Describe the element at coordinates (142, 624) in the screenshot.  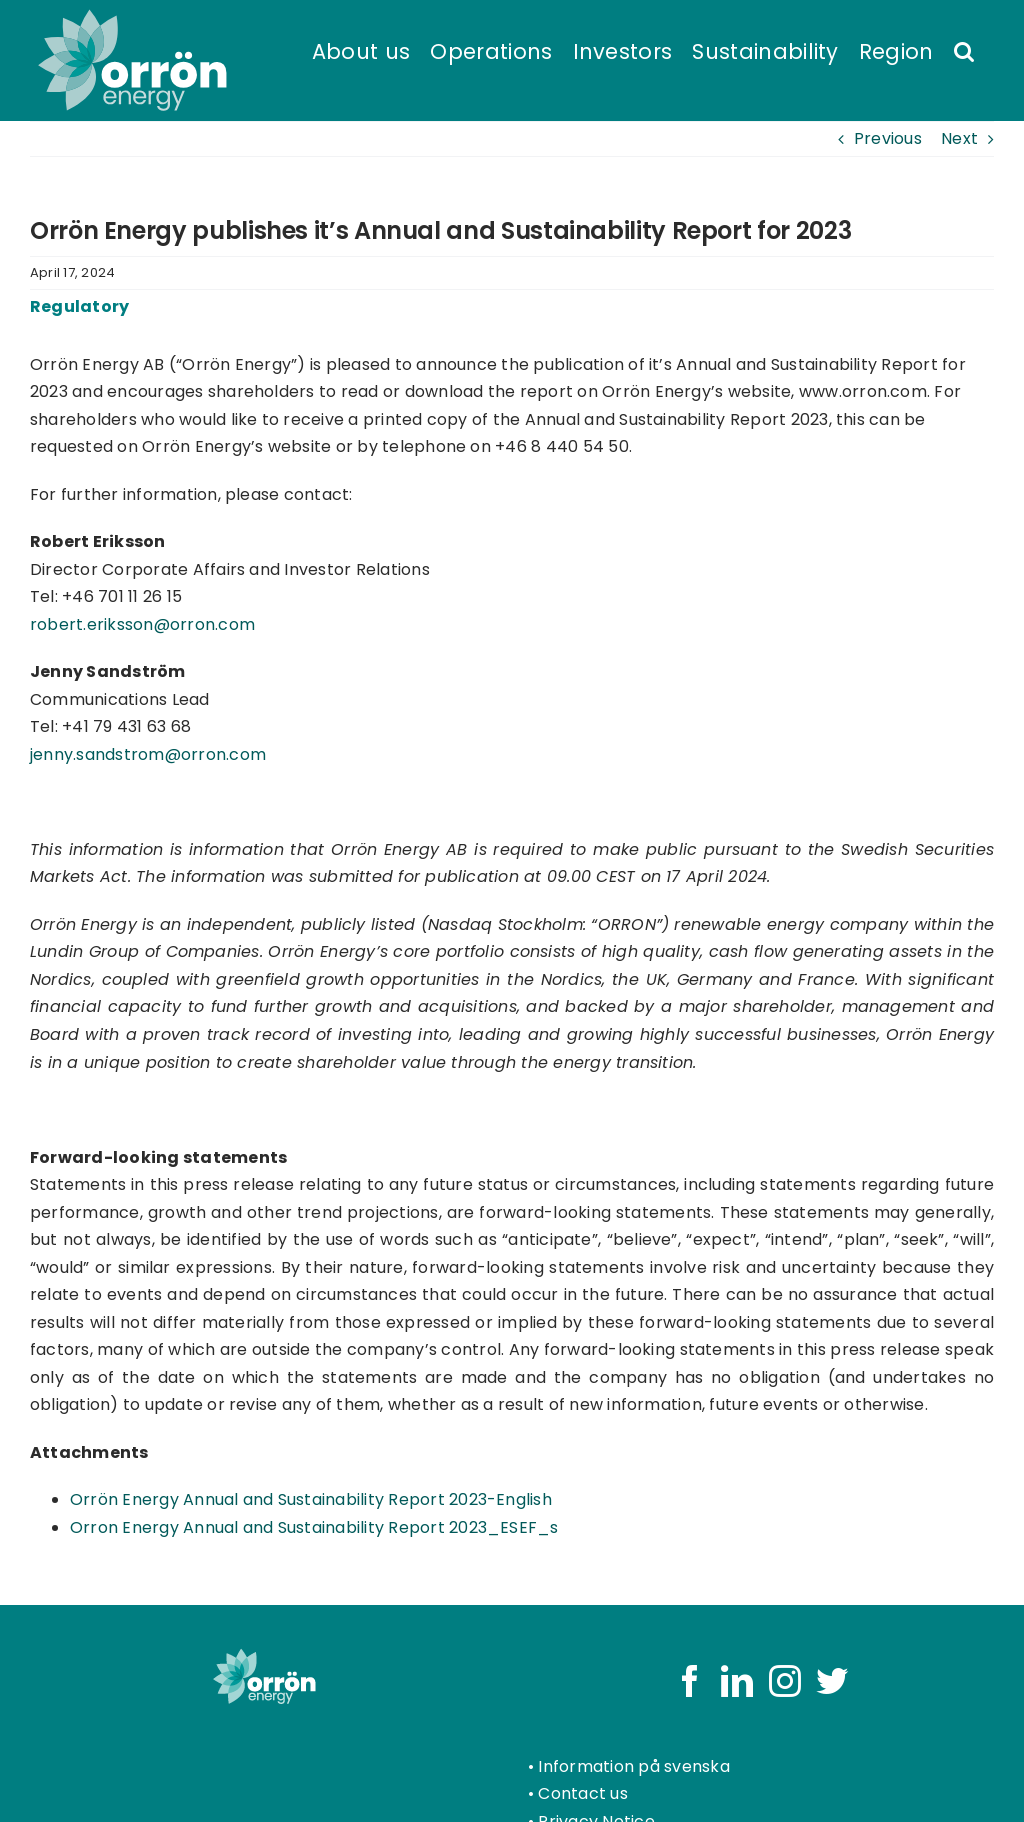
I see `robert.eriksson@orron.com` at that location.